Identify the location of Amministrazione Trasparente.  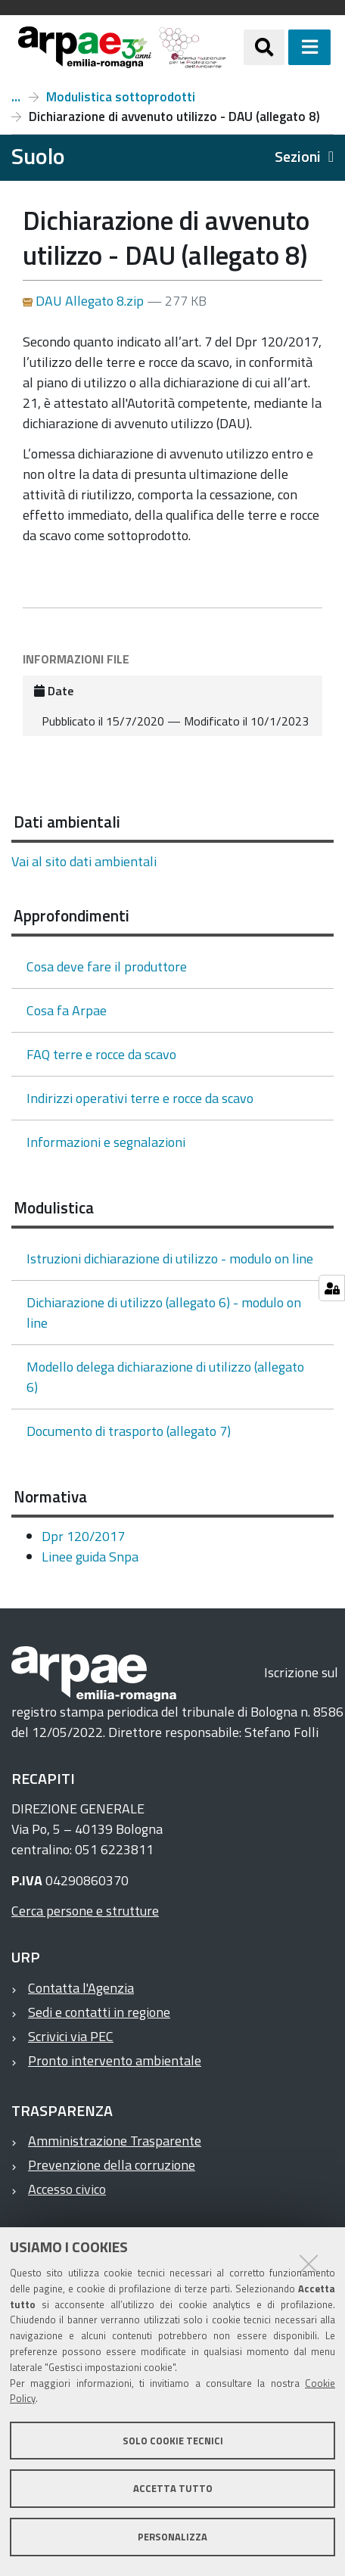
(114, 2140).